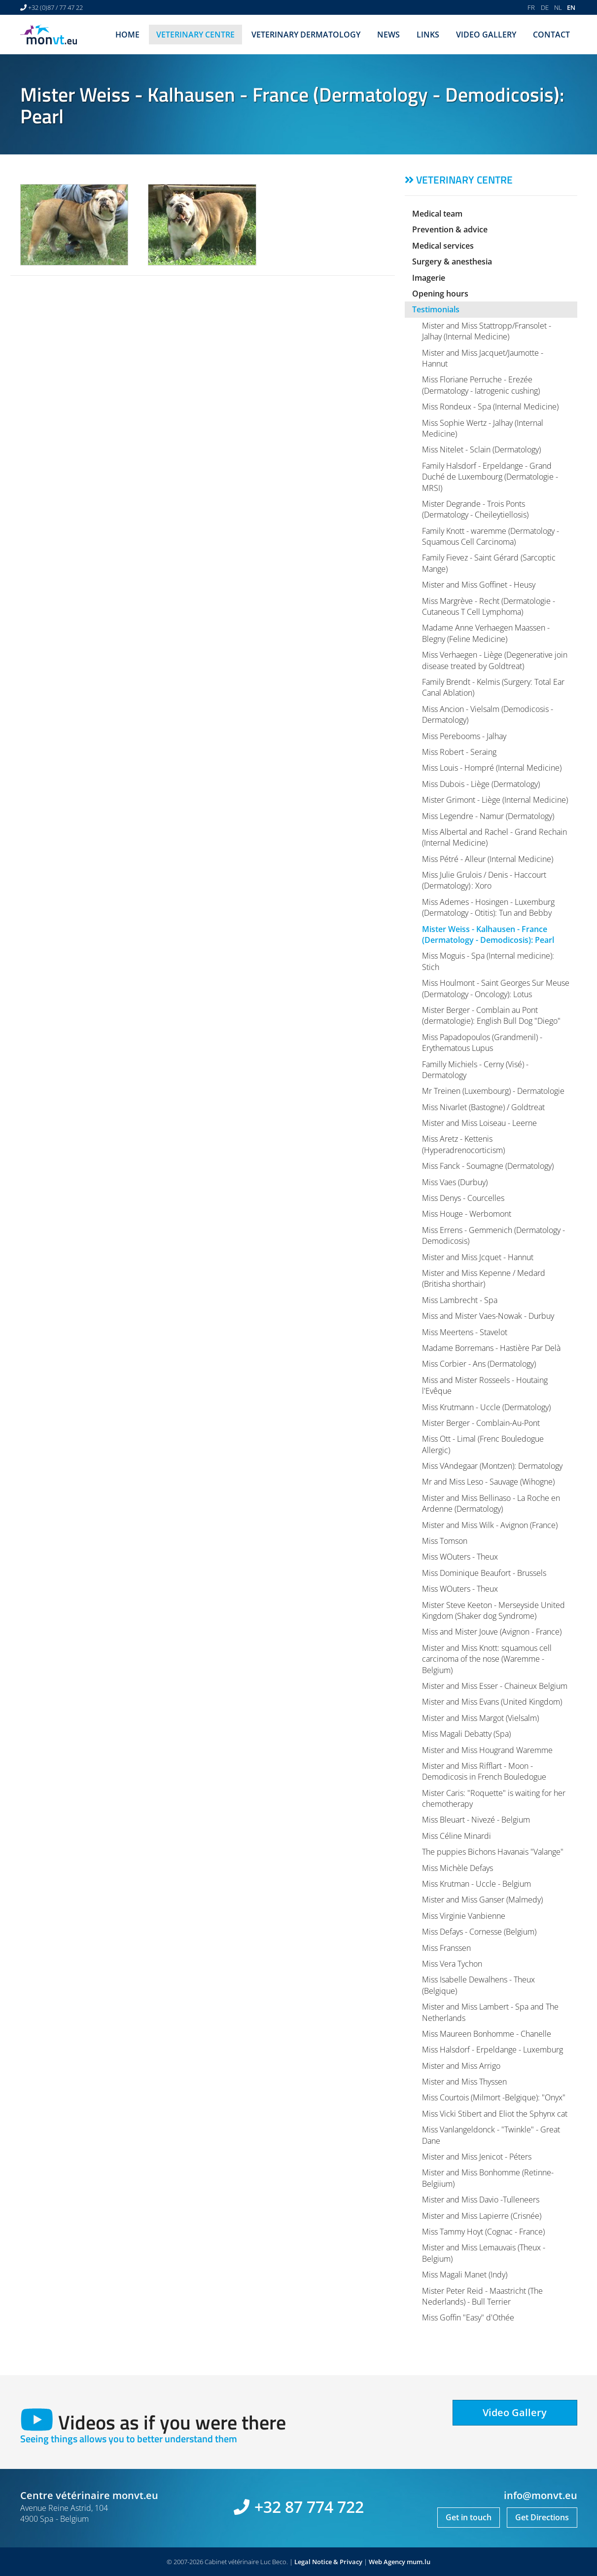  I want to click on Miss Halsdorf - Erpeldange - Luxemburg, so click(492, 2049).